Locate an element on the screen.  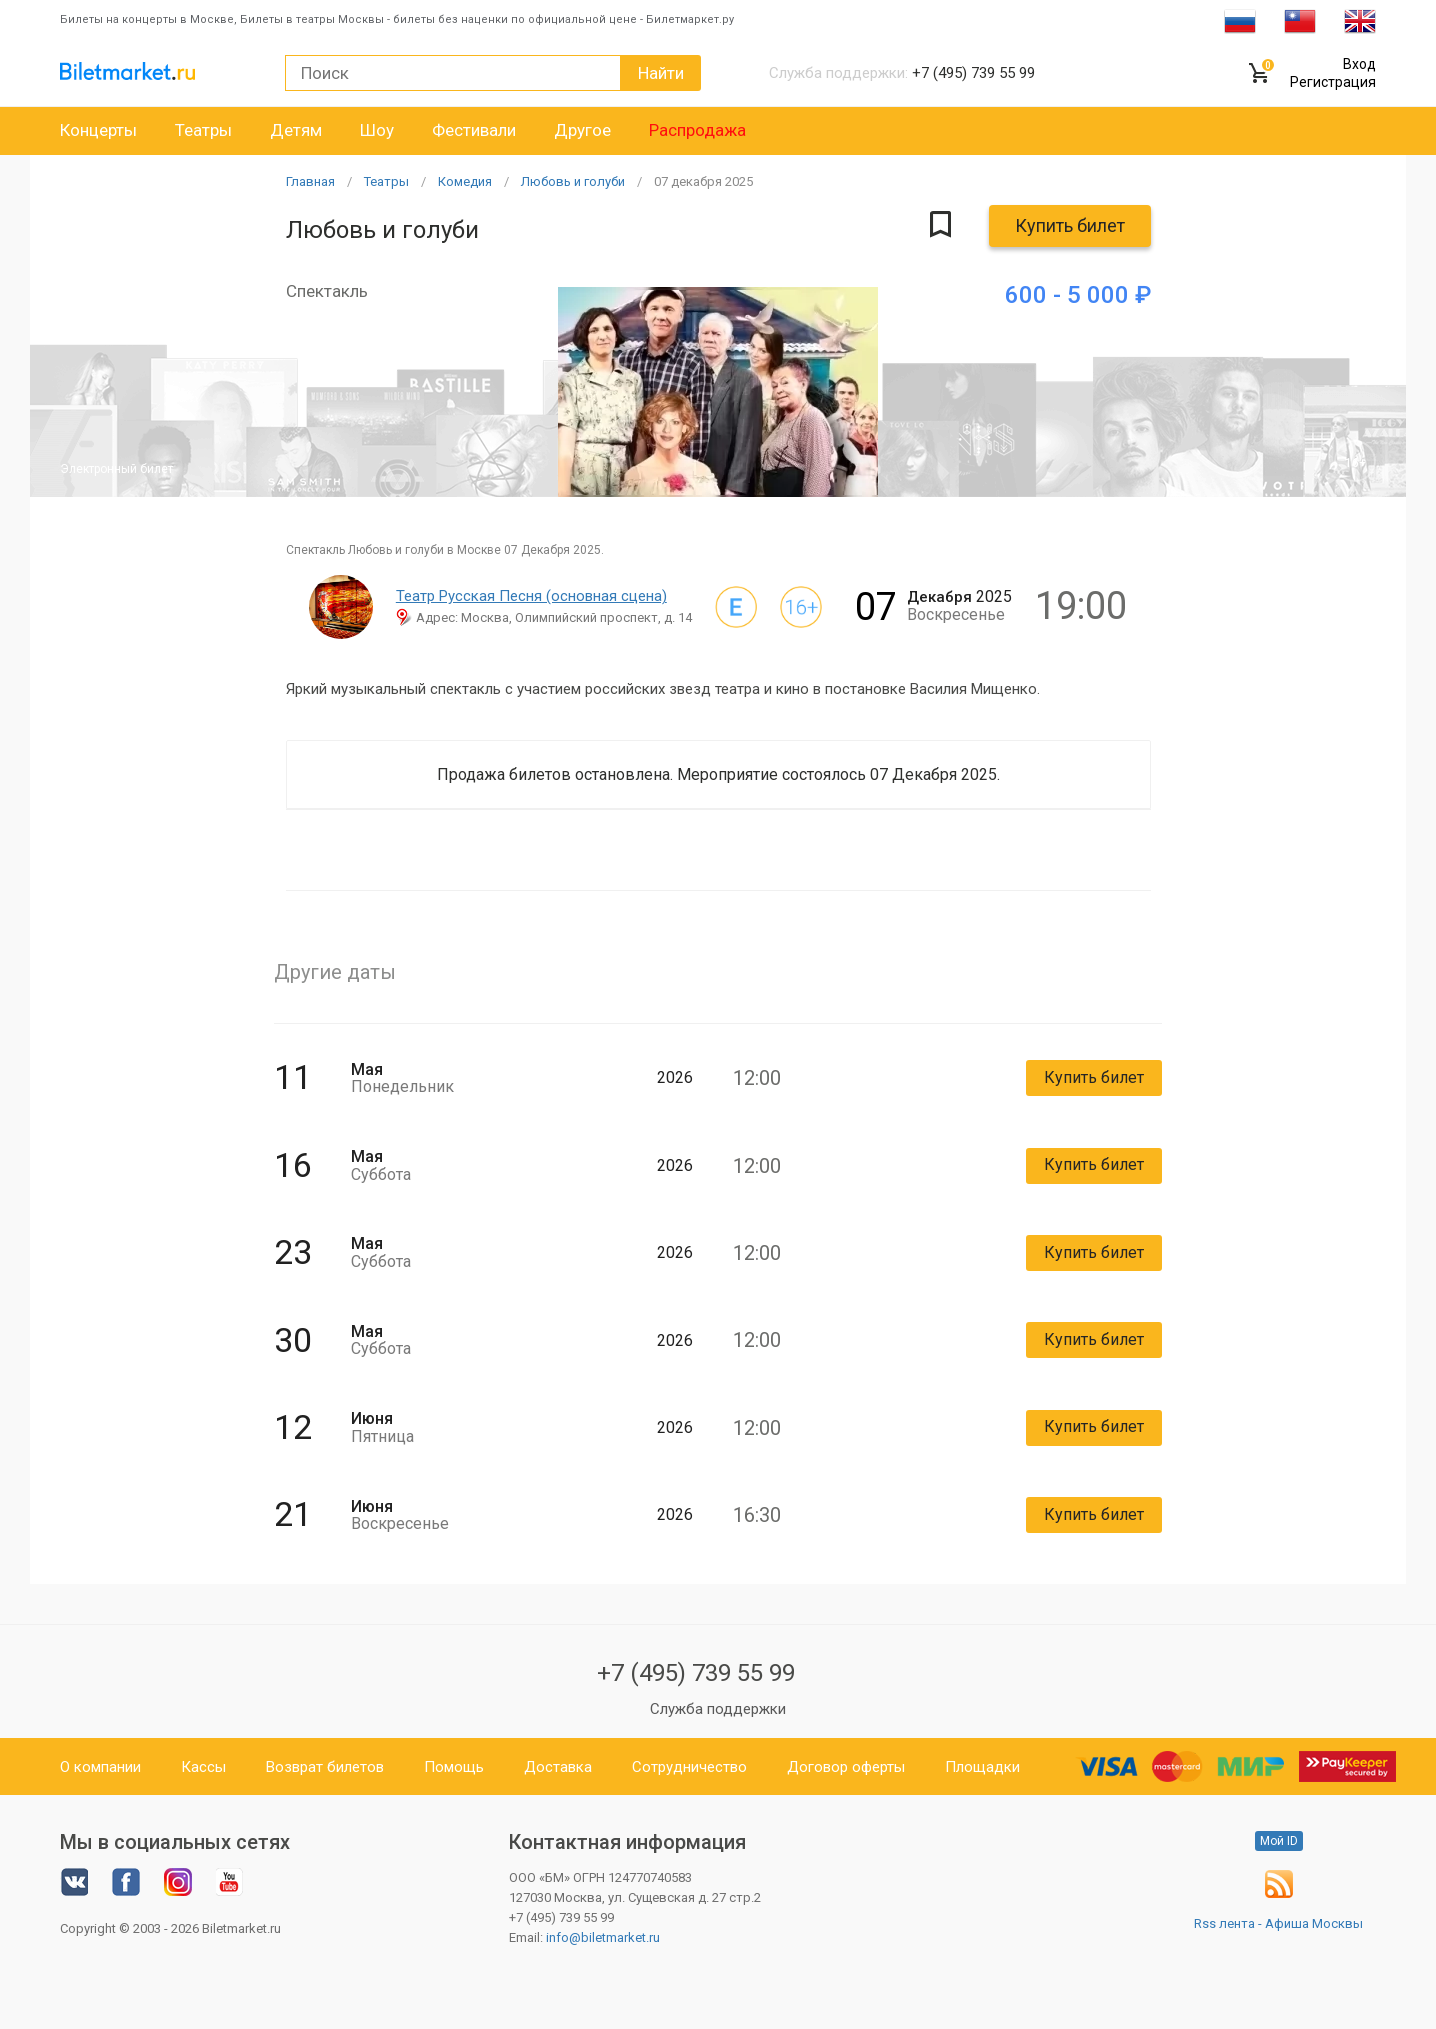
Другое is located at coordinates (582, 130).